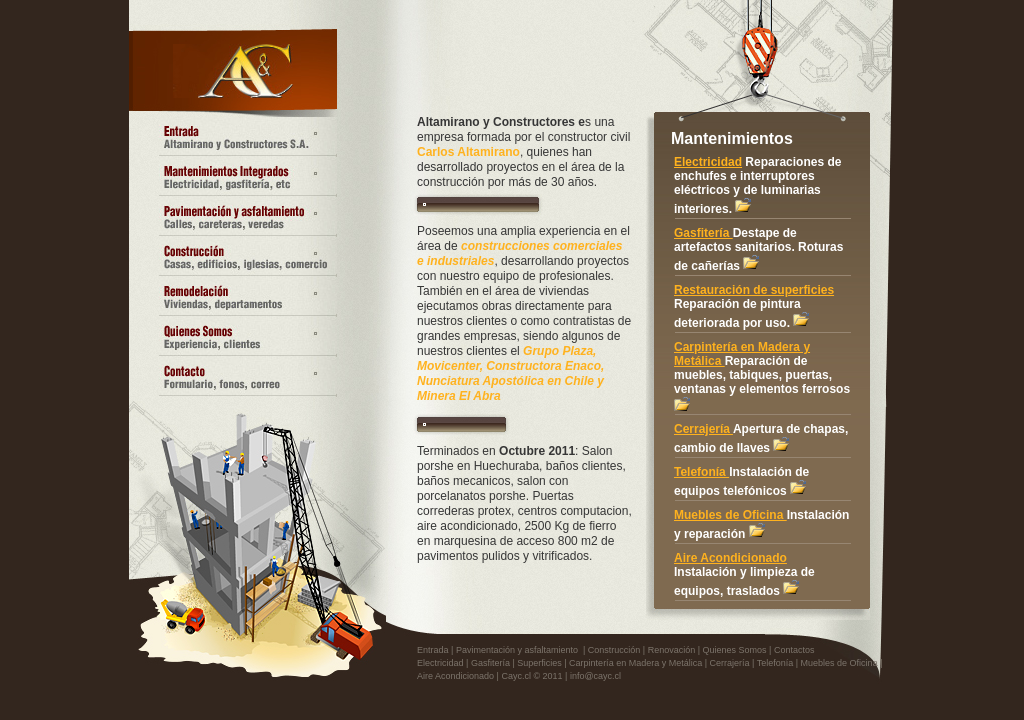 The width and height of the screenshot is (1024, 720). Describe the element at coordinates (635, 663) in the screenshot. I see `Carpintería en Madera y Metálica` at that location.